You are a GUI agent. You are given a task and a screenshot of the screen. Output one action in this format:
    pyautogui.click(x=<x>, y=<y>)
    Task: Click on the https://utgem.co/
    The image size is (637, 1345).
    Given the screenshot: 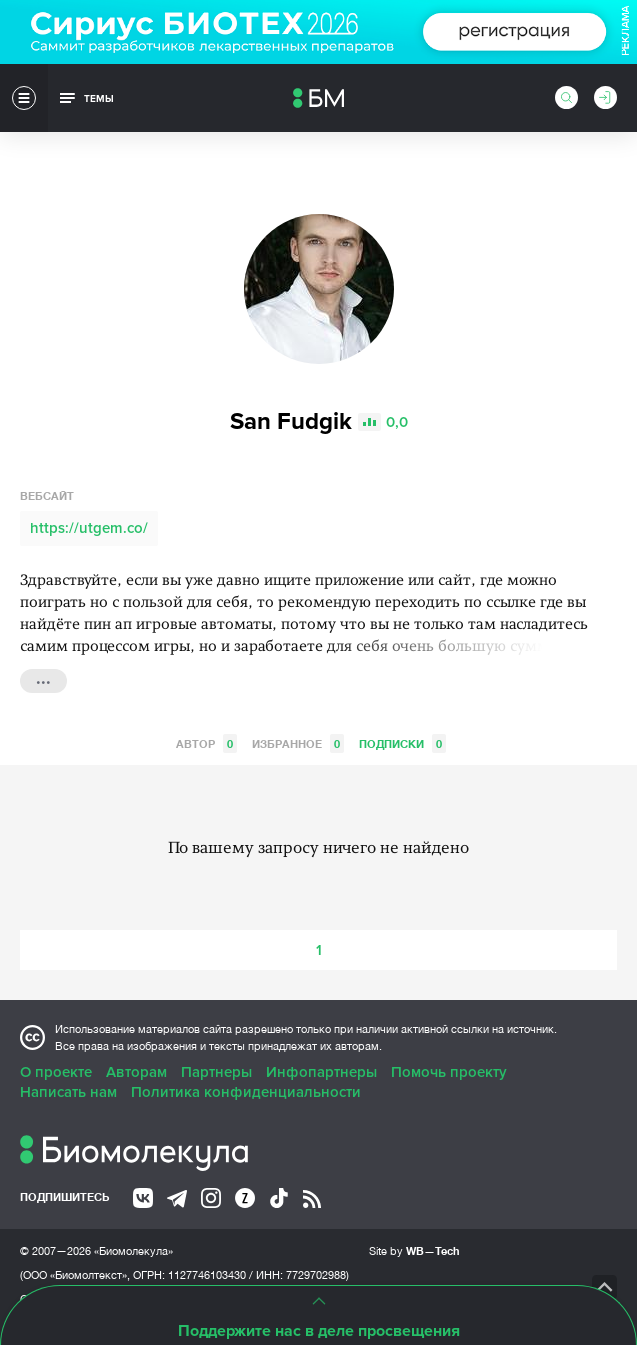 What is the action you would take?
    pyautogui.click(x=89, y=528)
    